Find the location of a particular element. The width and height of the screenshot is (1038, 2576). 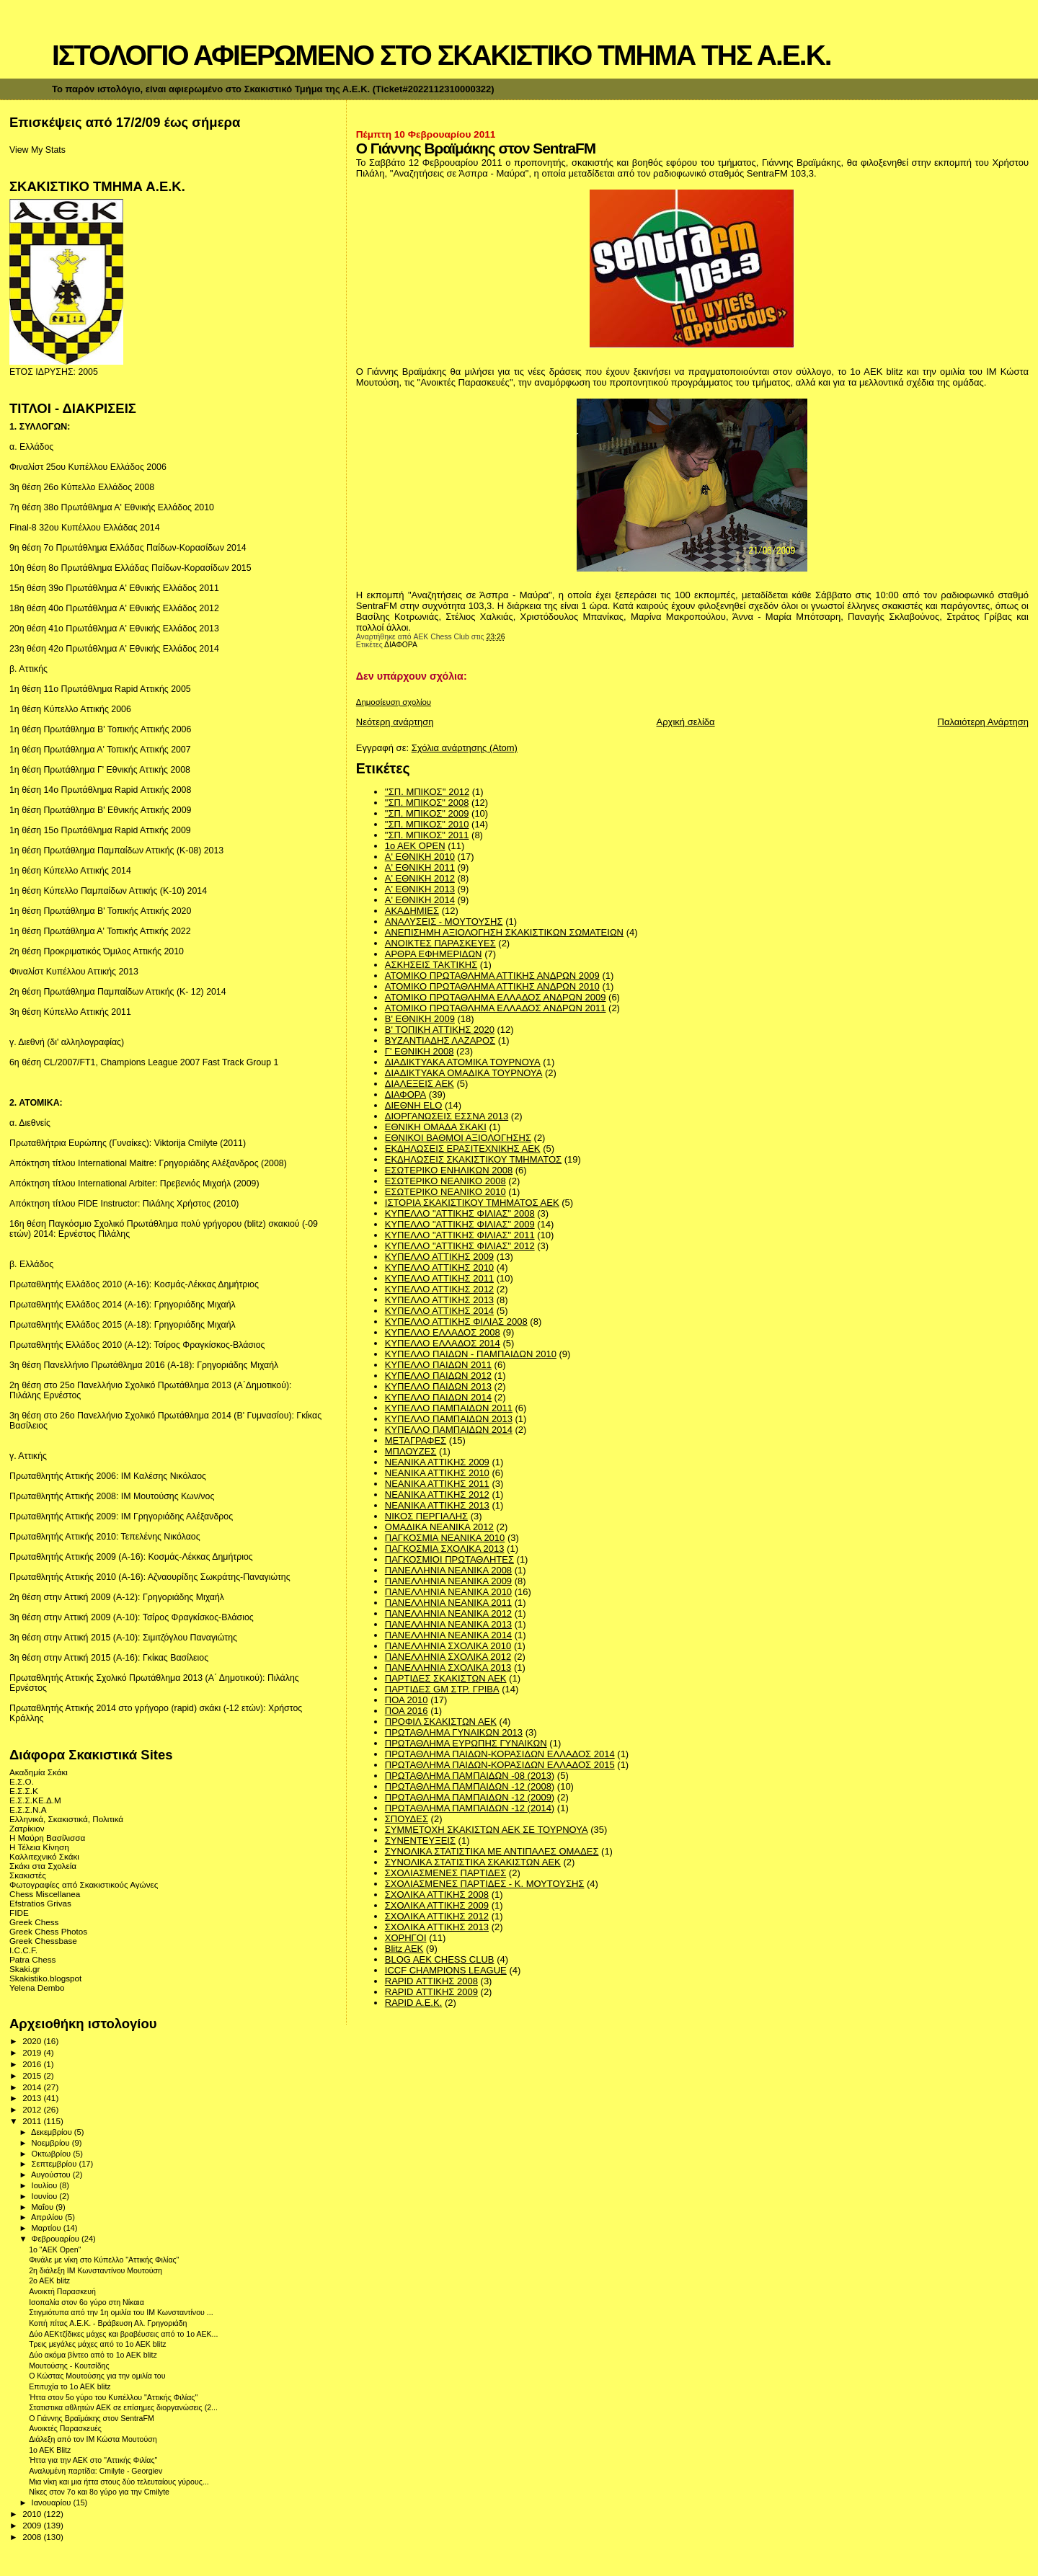

ΣΥΝΕΝΤΕΥΞΕΙΣ is located at coordinates (420, 1840).